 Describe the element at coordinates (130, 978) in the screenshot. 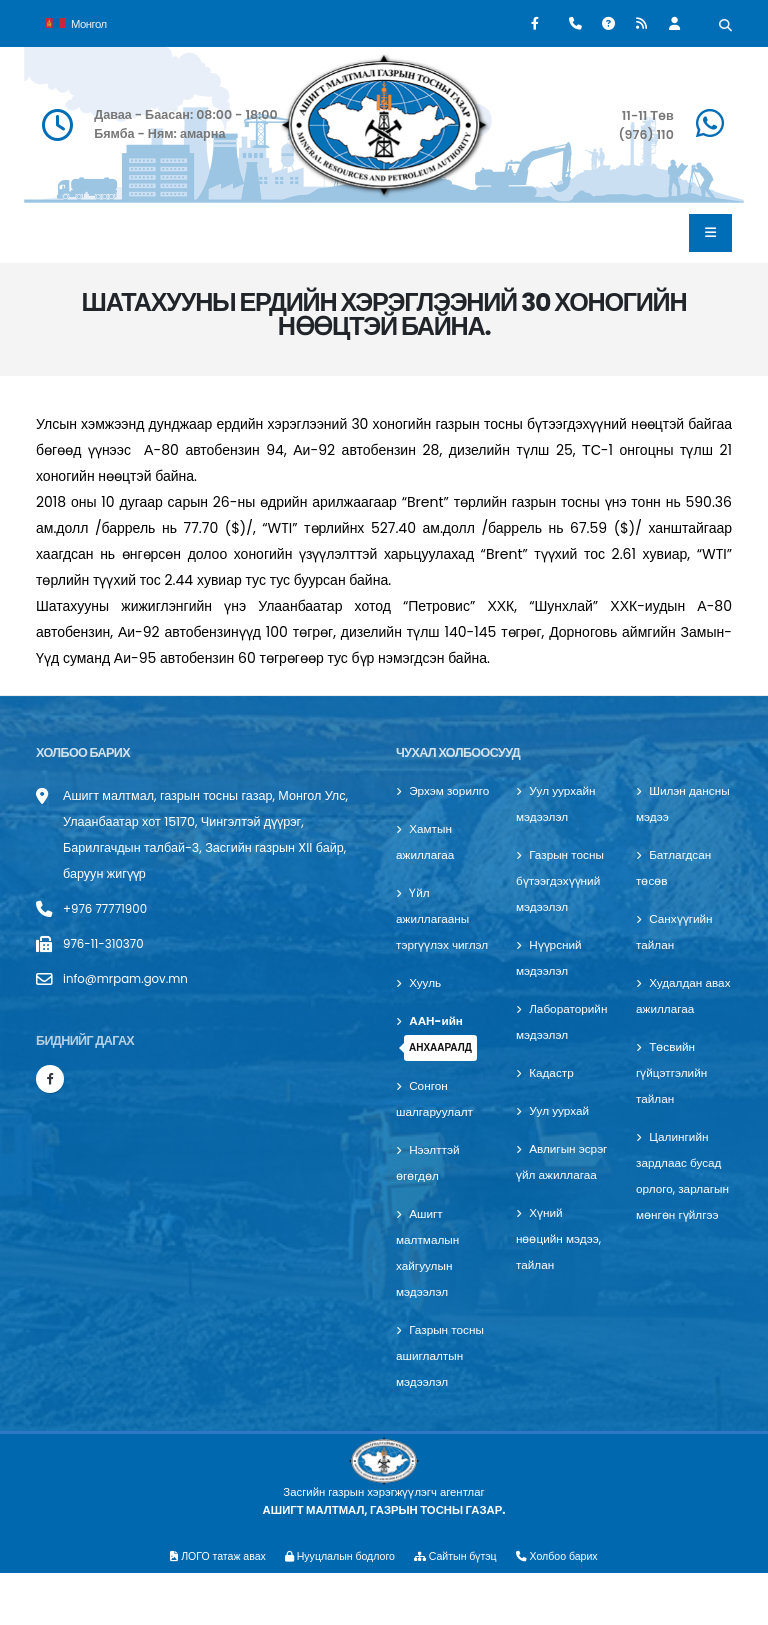

I see `info@mrpam.gov.mn` at that location.